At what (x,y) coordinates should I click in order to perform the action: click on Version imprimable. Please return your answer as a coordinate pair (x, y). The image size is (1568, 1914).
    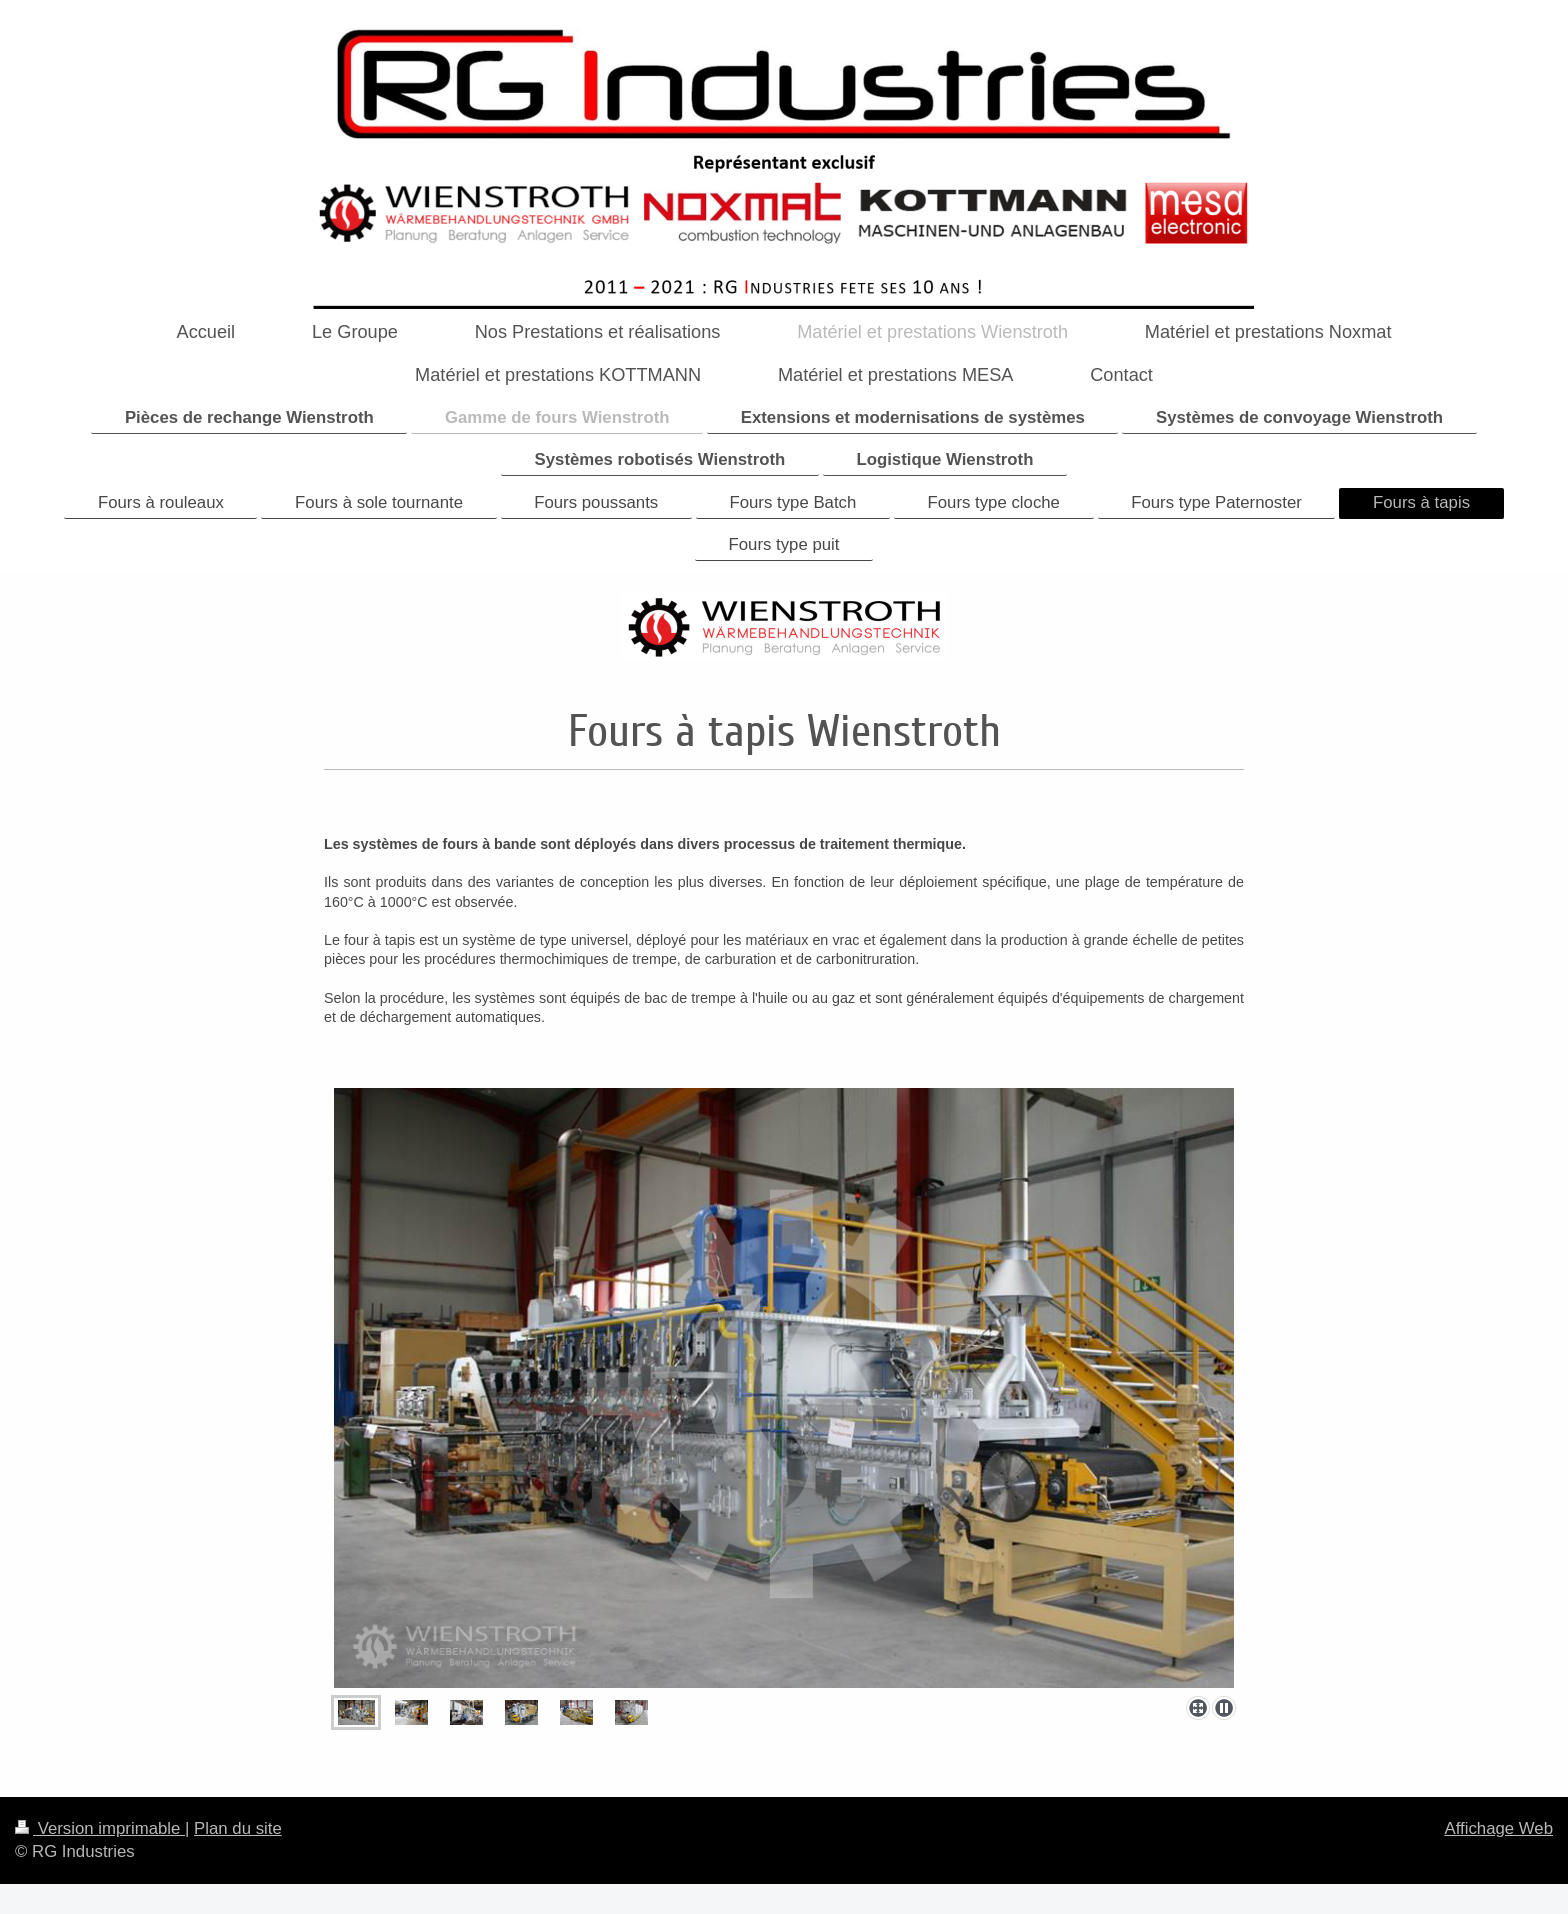
    Looking at the image, I should click on (100, 1828).